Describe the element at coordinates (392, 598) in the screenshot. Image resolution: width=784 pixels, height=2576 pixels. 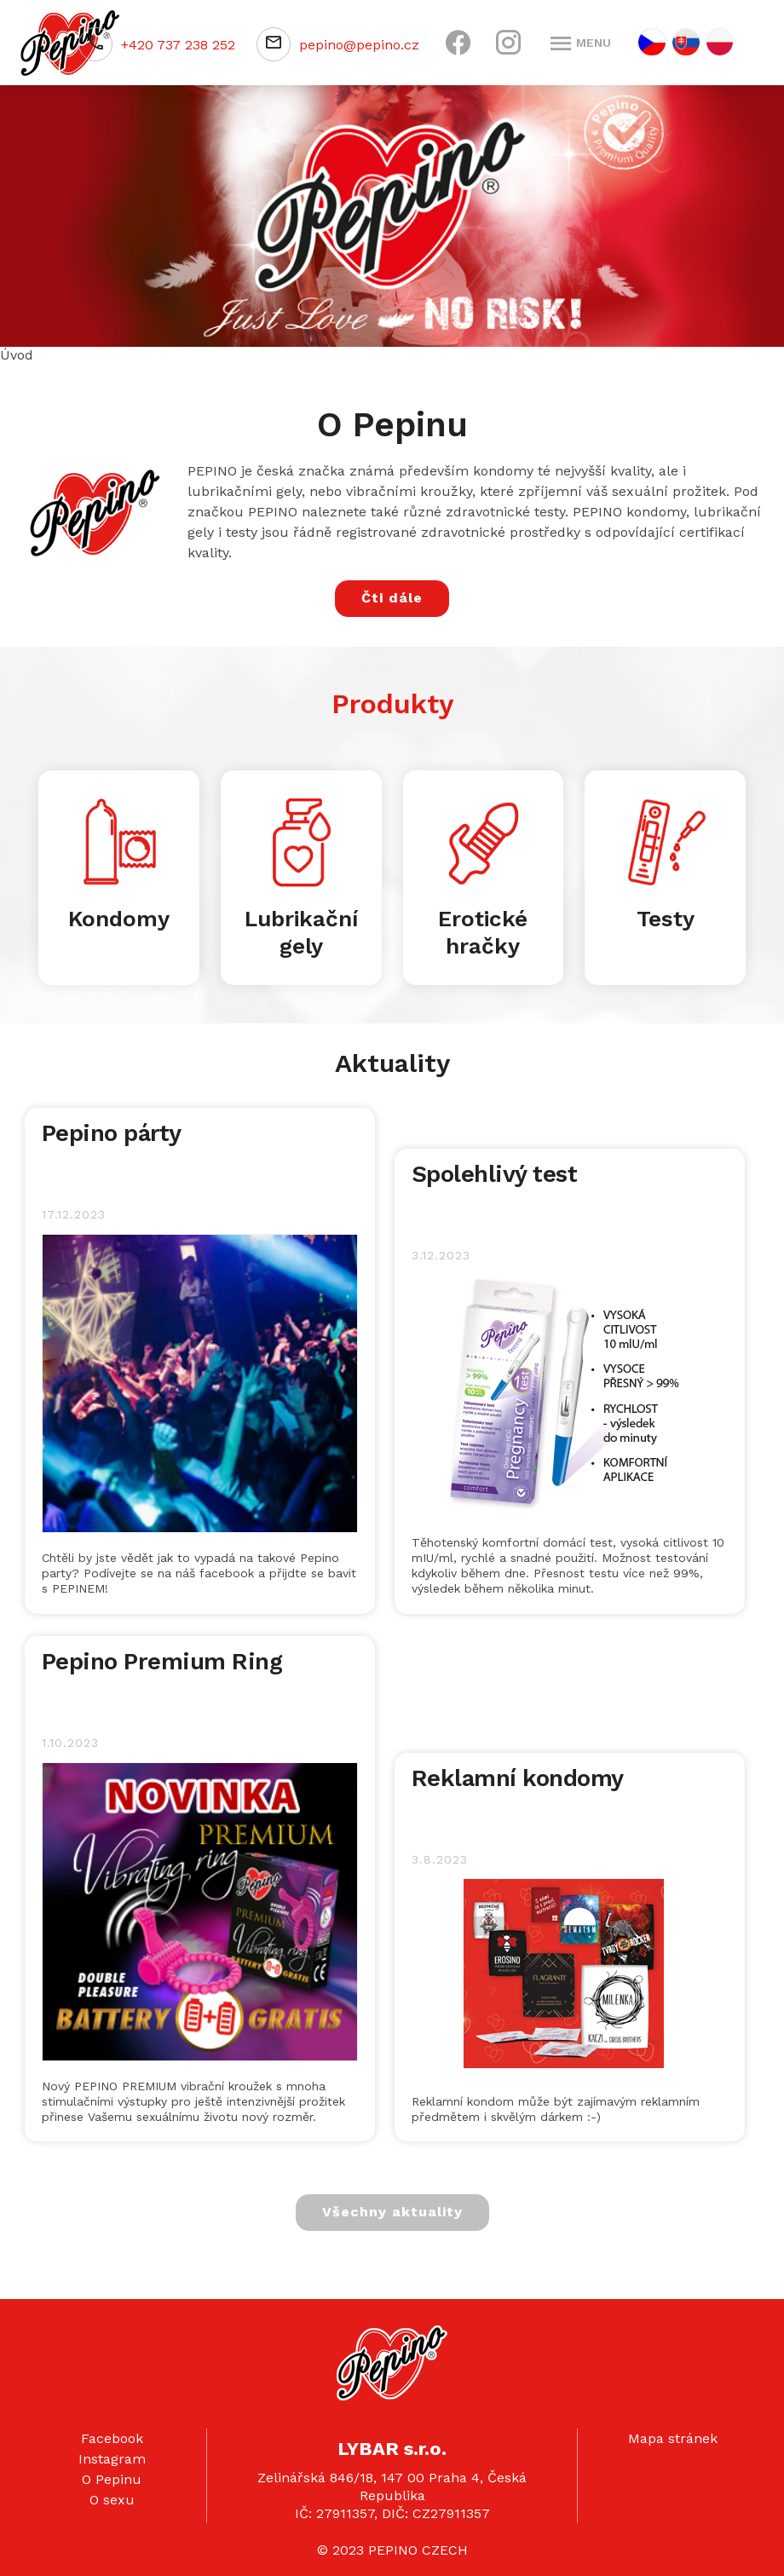
I see `Čti dále` at that location.